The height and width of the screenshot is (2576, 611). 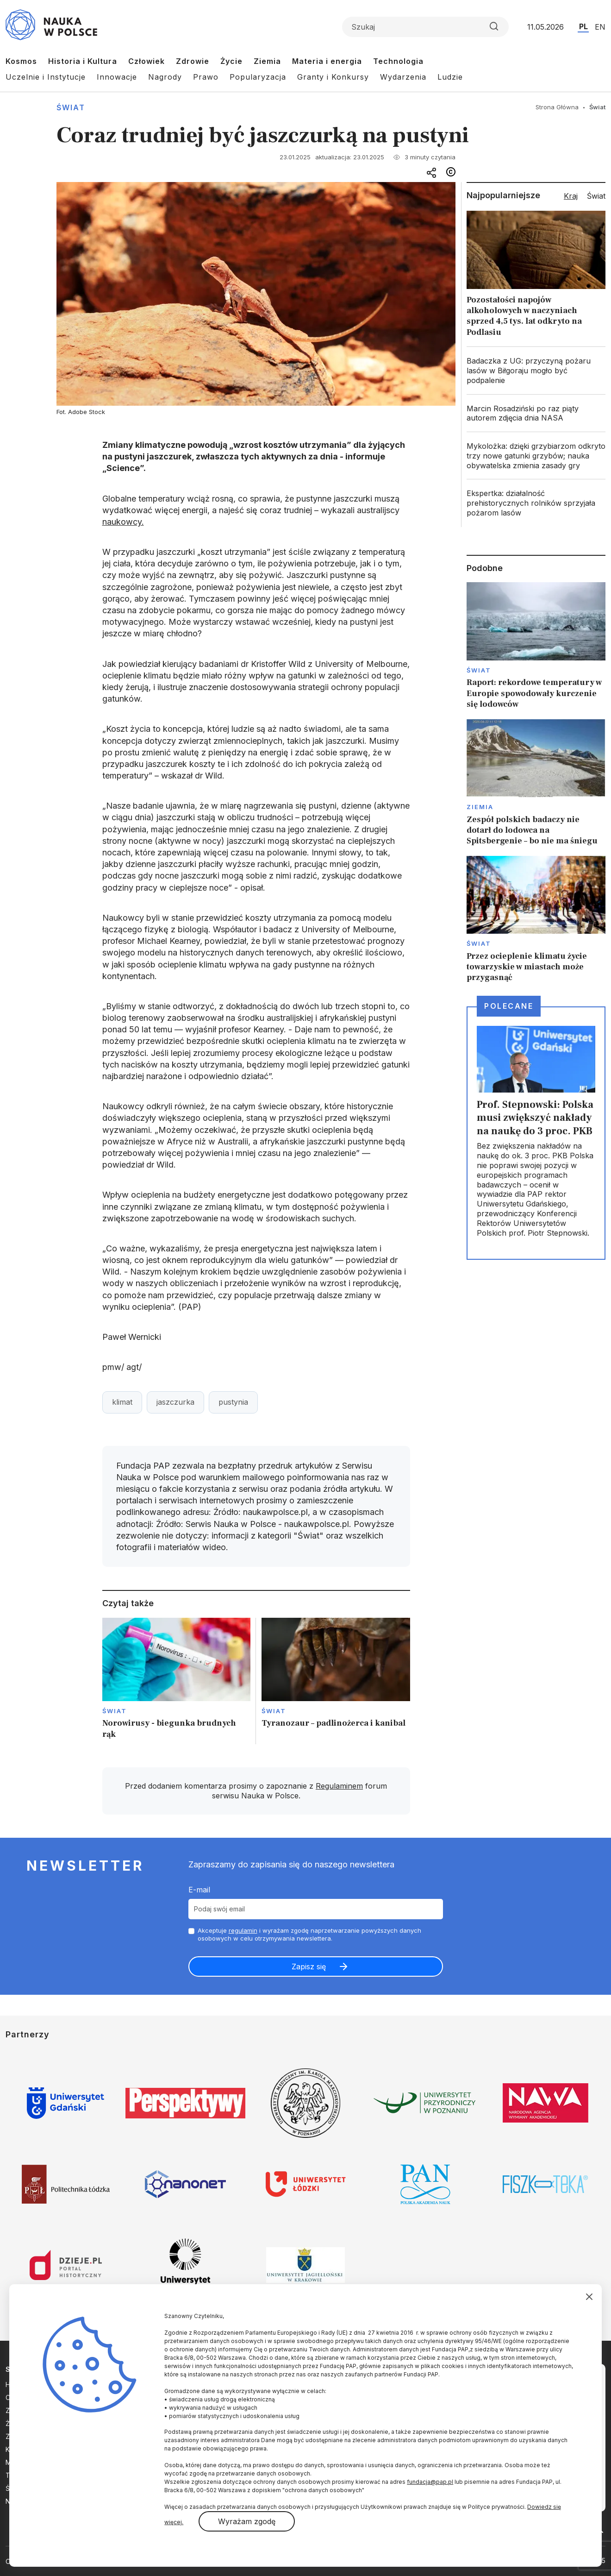 I want to click on Regulaminem, so click(x=339, y=1786).